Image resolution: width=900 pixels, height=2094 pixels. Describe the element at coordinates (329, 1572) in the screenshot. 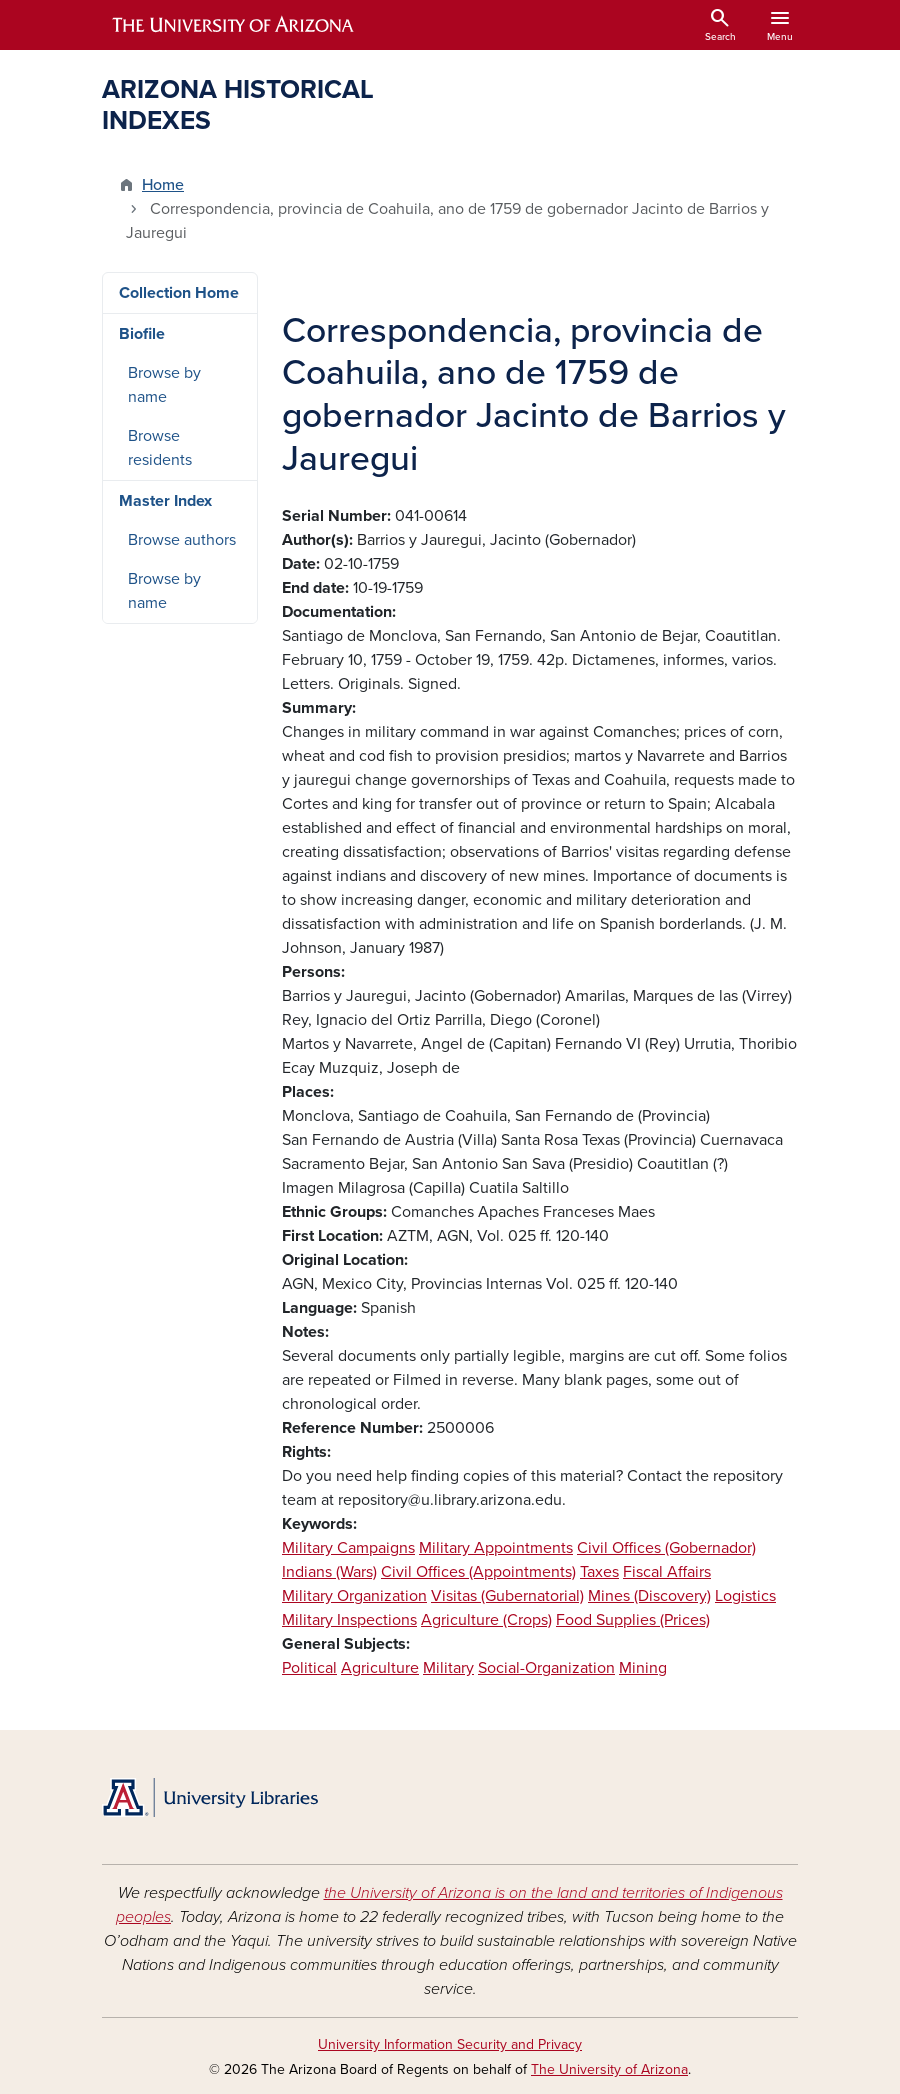

I see `Indians (Wars)` at that location.